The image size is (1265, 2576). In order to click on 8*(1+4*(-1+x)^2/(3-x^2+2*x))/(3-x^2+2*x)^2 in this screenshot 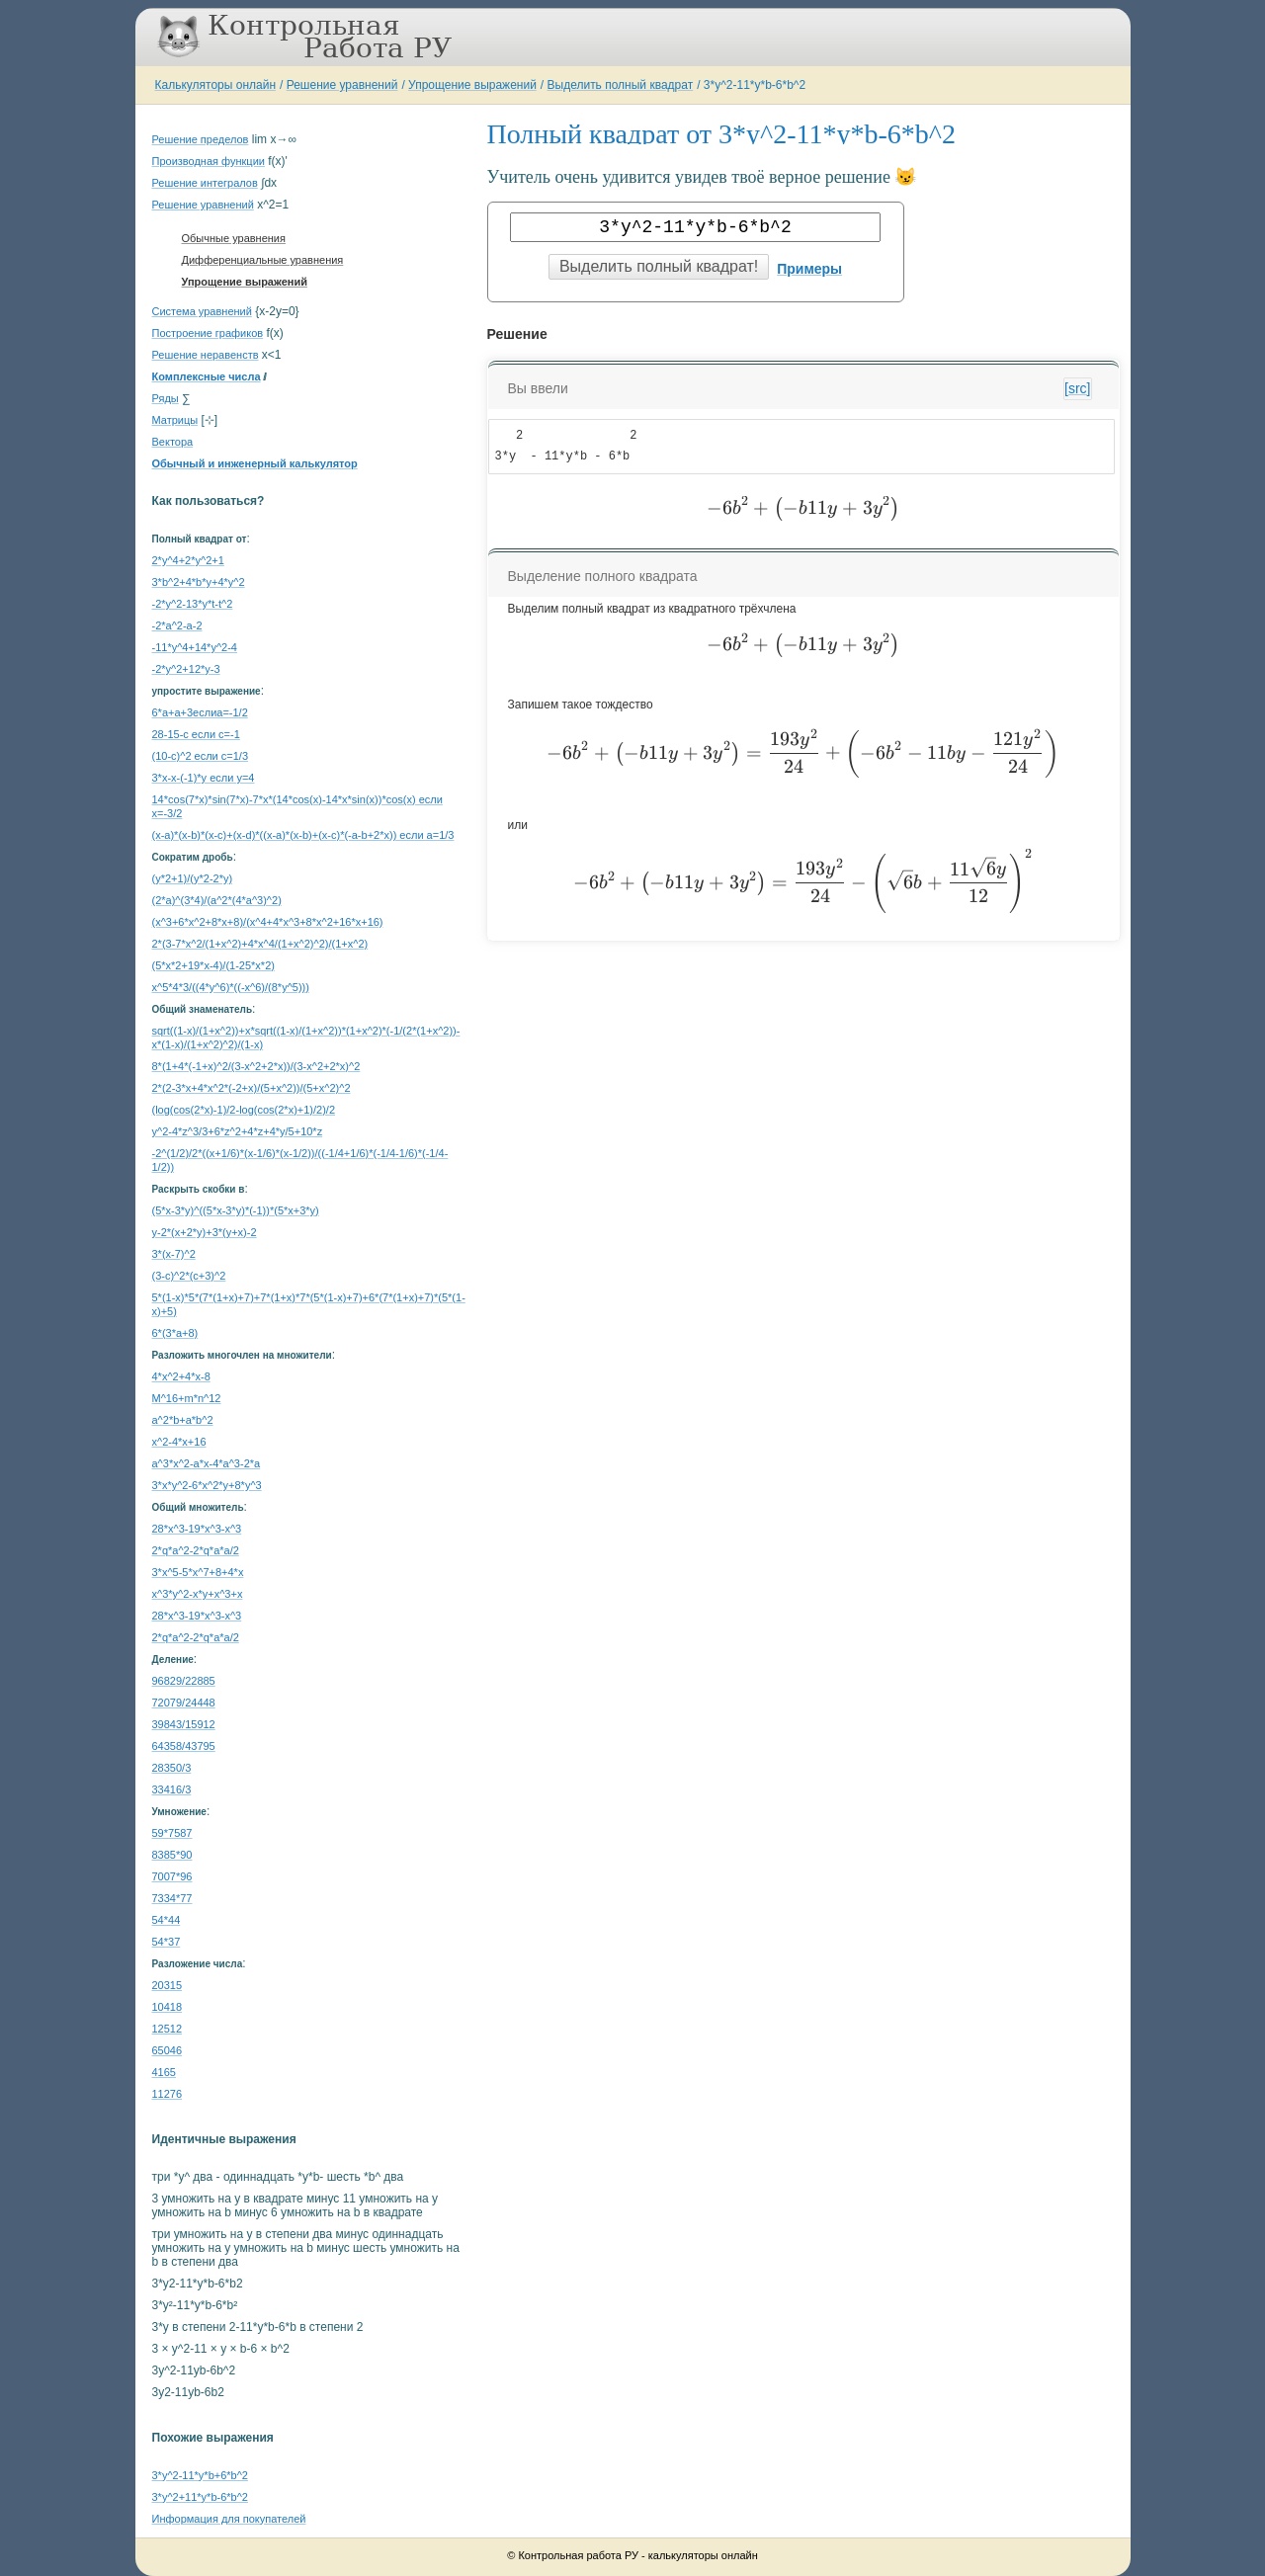, I will do `click(256, 1066)`.